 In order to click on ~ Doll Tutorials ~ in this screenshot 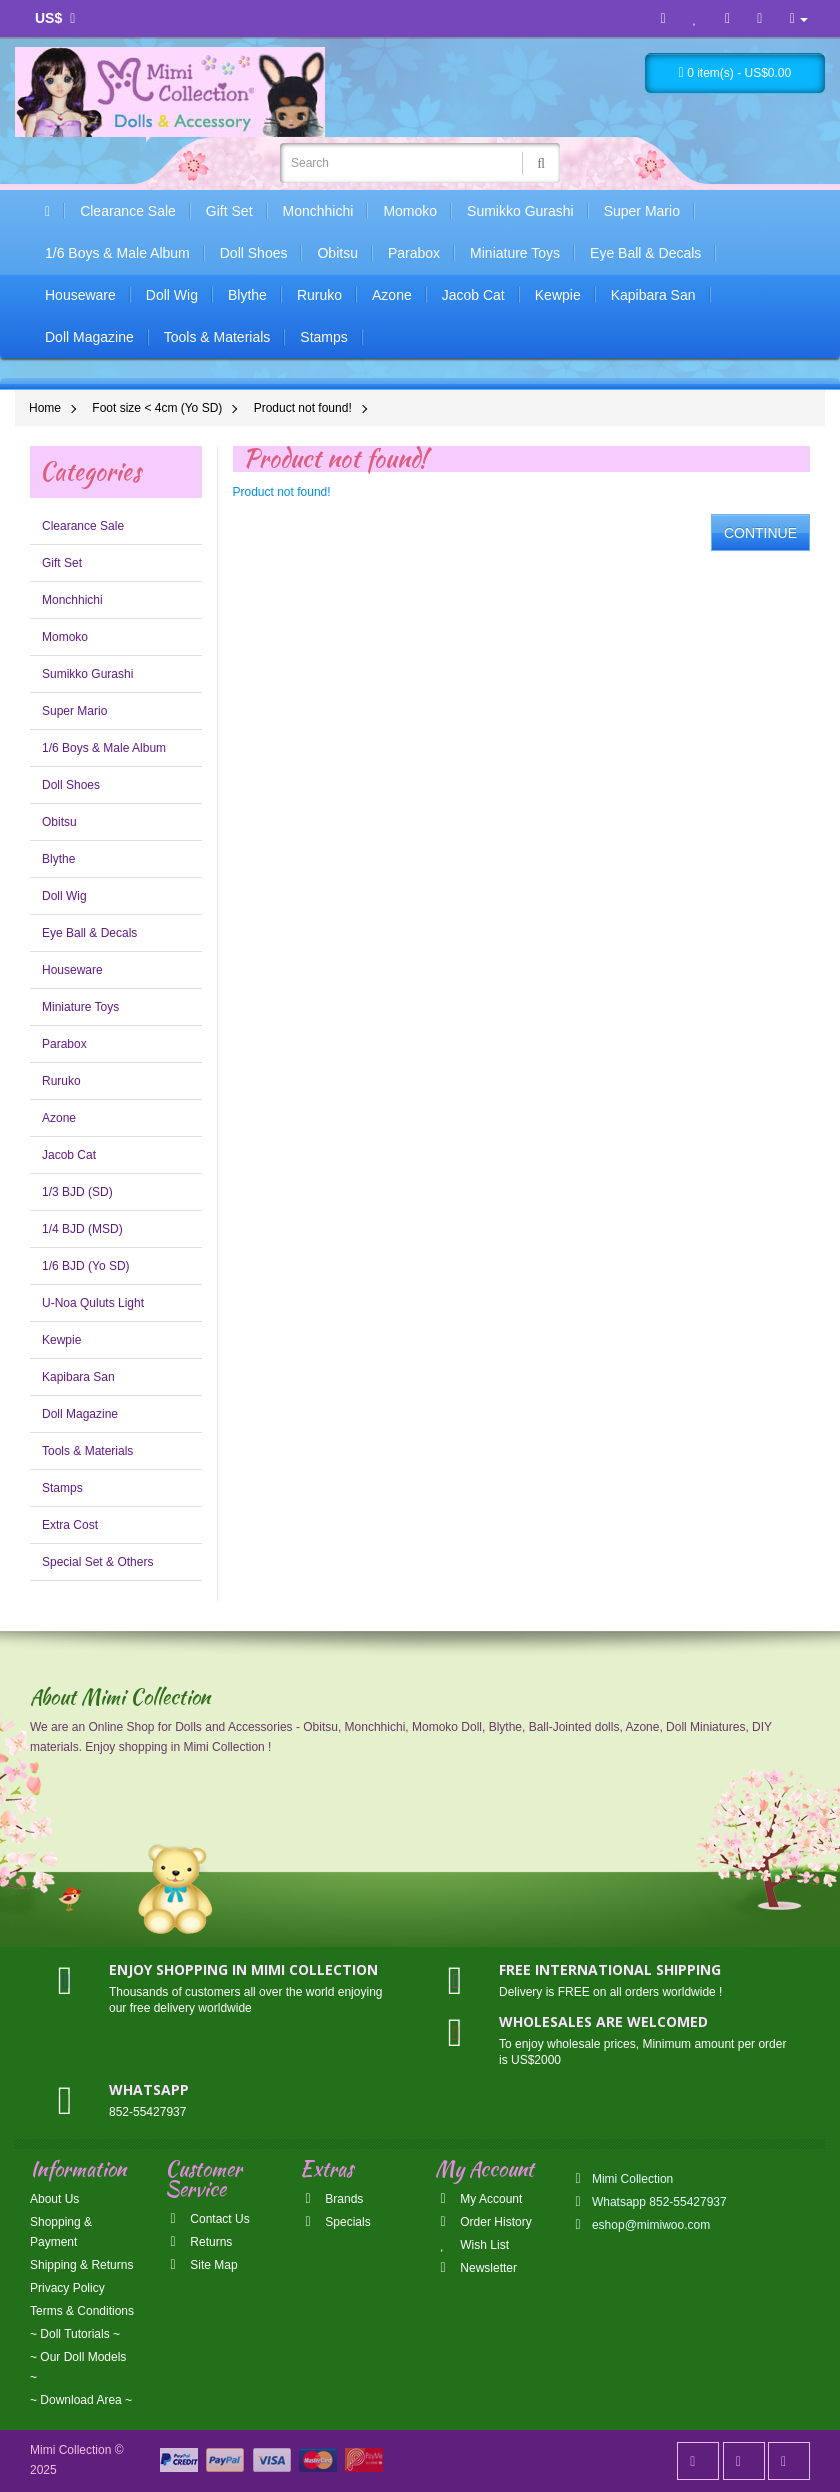, I will do `click(75, 2334)`.